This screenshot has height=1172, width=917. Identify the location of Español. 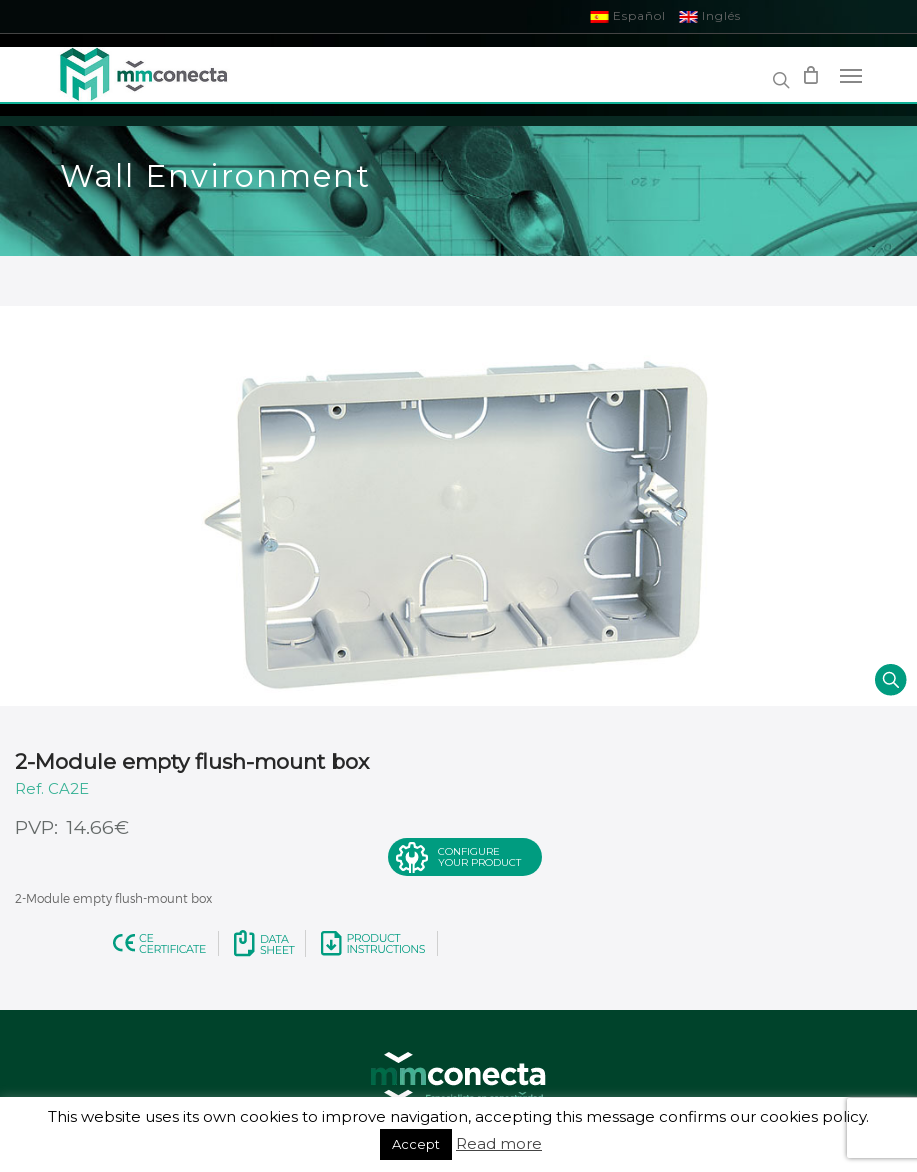
(628, 15).